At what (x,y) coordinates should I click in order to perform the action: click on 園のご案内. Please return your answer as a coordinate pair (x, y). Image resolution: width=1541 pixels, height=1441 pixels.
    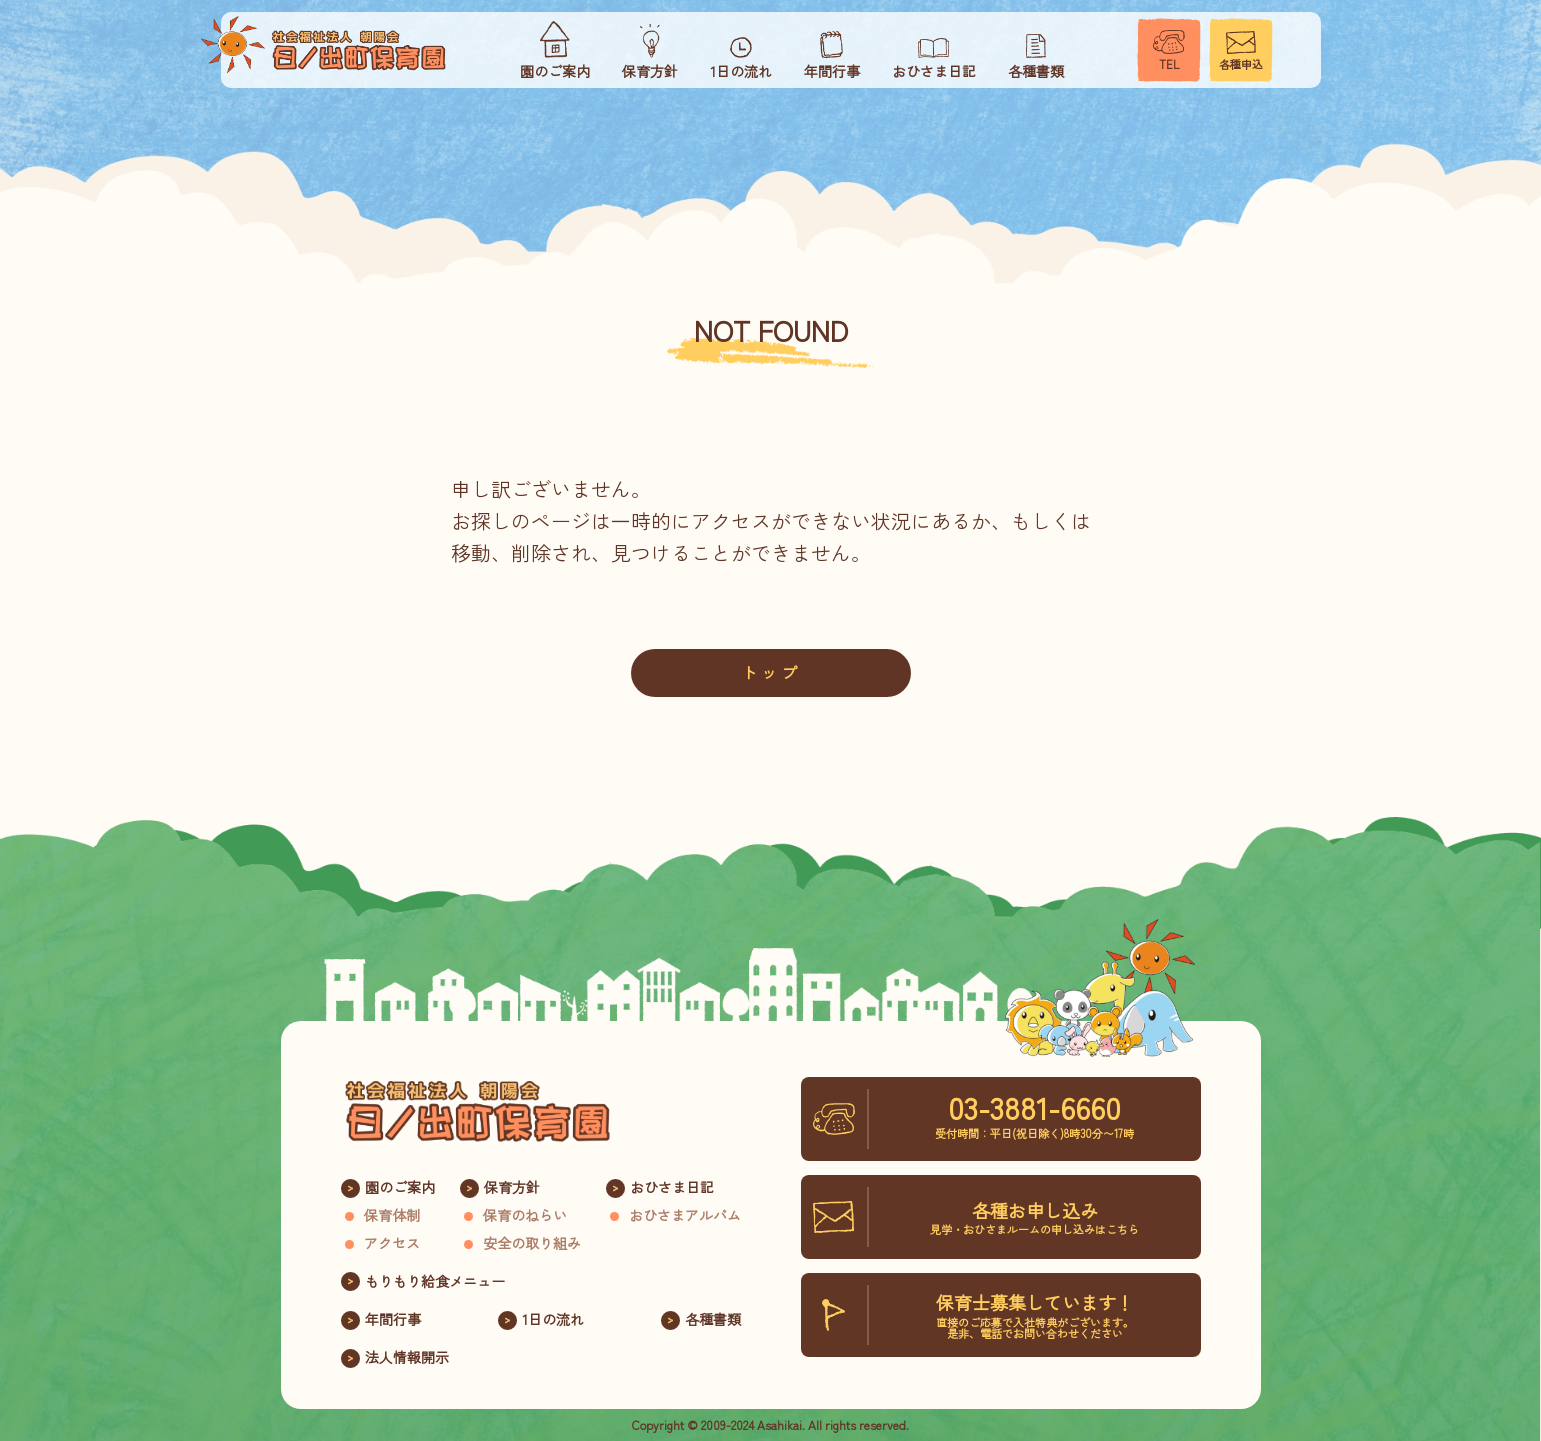
    Looking at the image, I should click on (400, 1187).